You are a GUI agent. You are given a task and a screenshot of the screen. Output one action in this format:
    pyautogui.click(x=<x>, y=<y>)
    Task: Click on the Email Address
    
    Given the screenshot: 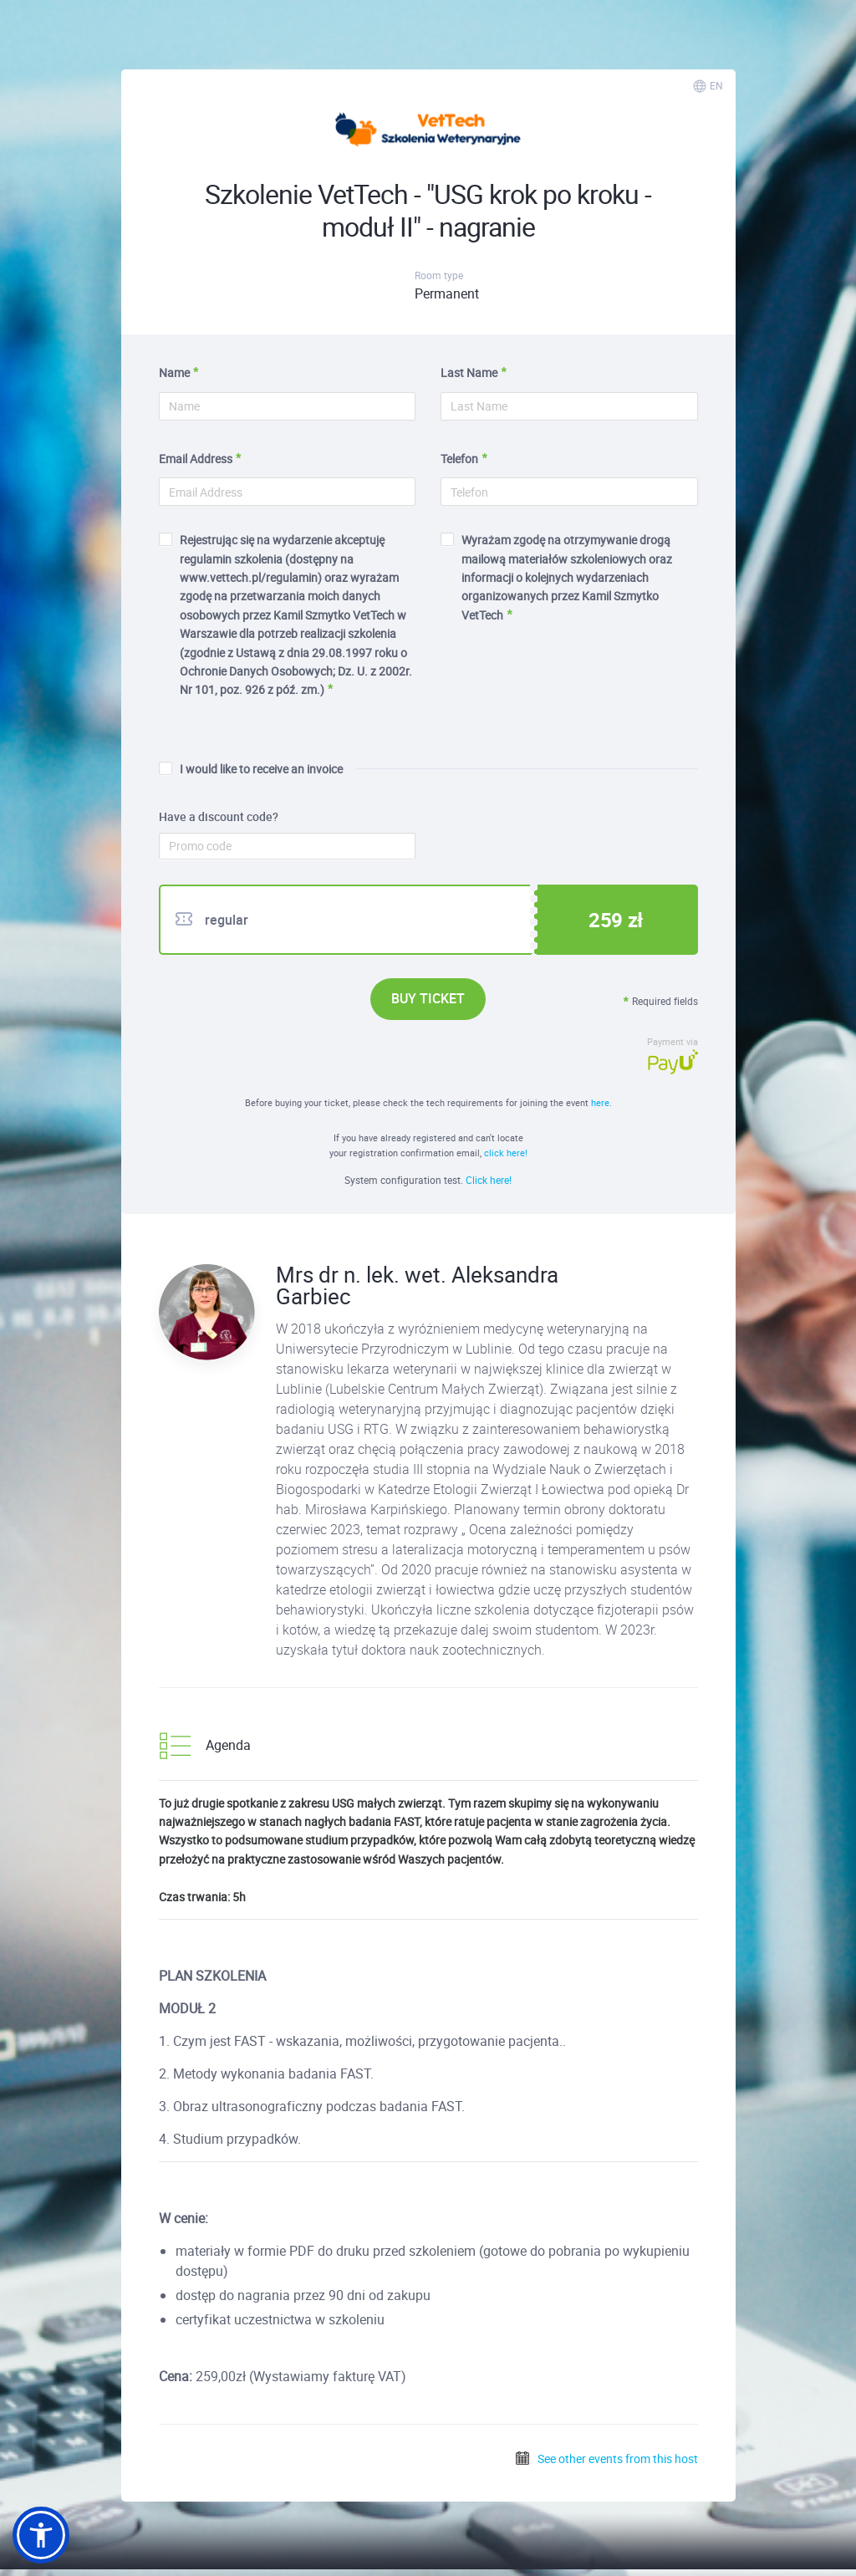 What is the action you would take?
    pyautogui.click(x=195, y=459)
    